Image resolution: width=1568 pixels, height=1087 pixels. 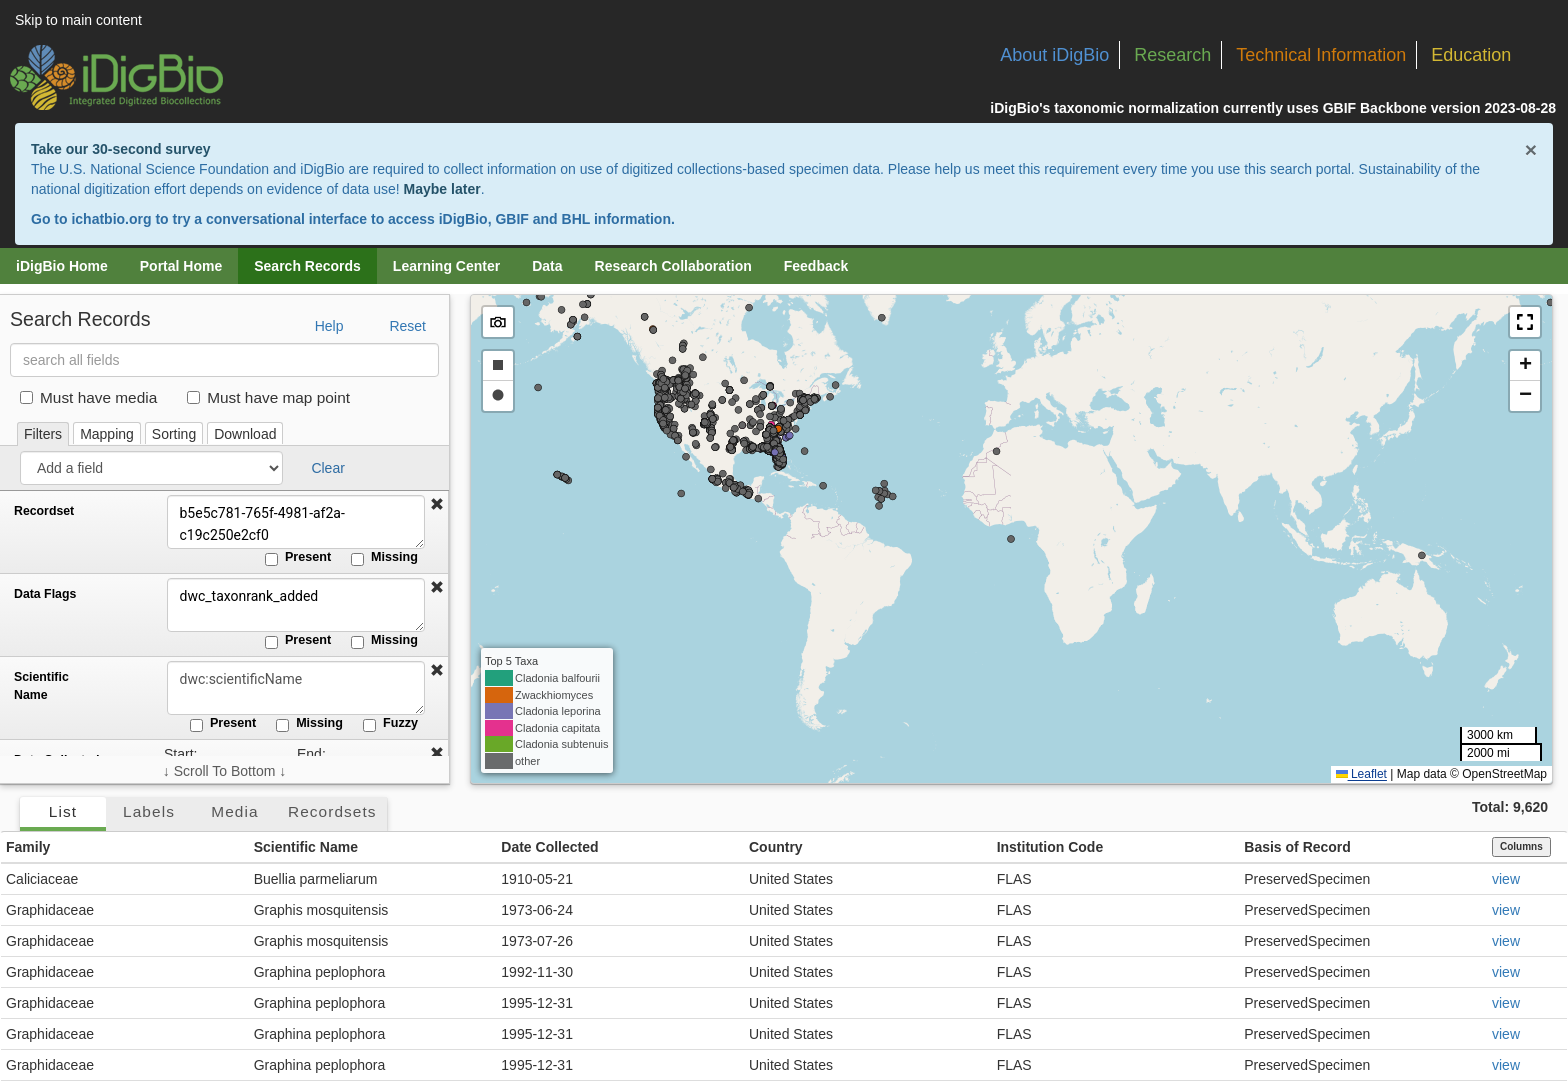 What do you see at coordinates (224, 771) in the screenshot?
I see `↓ Scroll To Bottom ↓ [Scroll filters to bottom]` at bounding box center [224, 771].